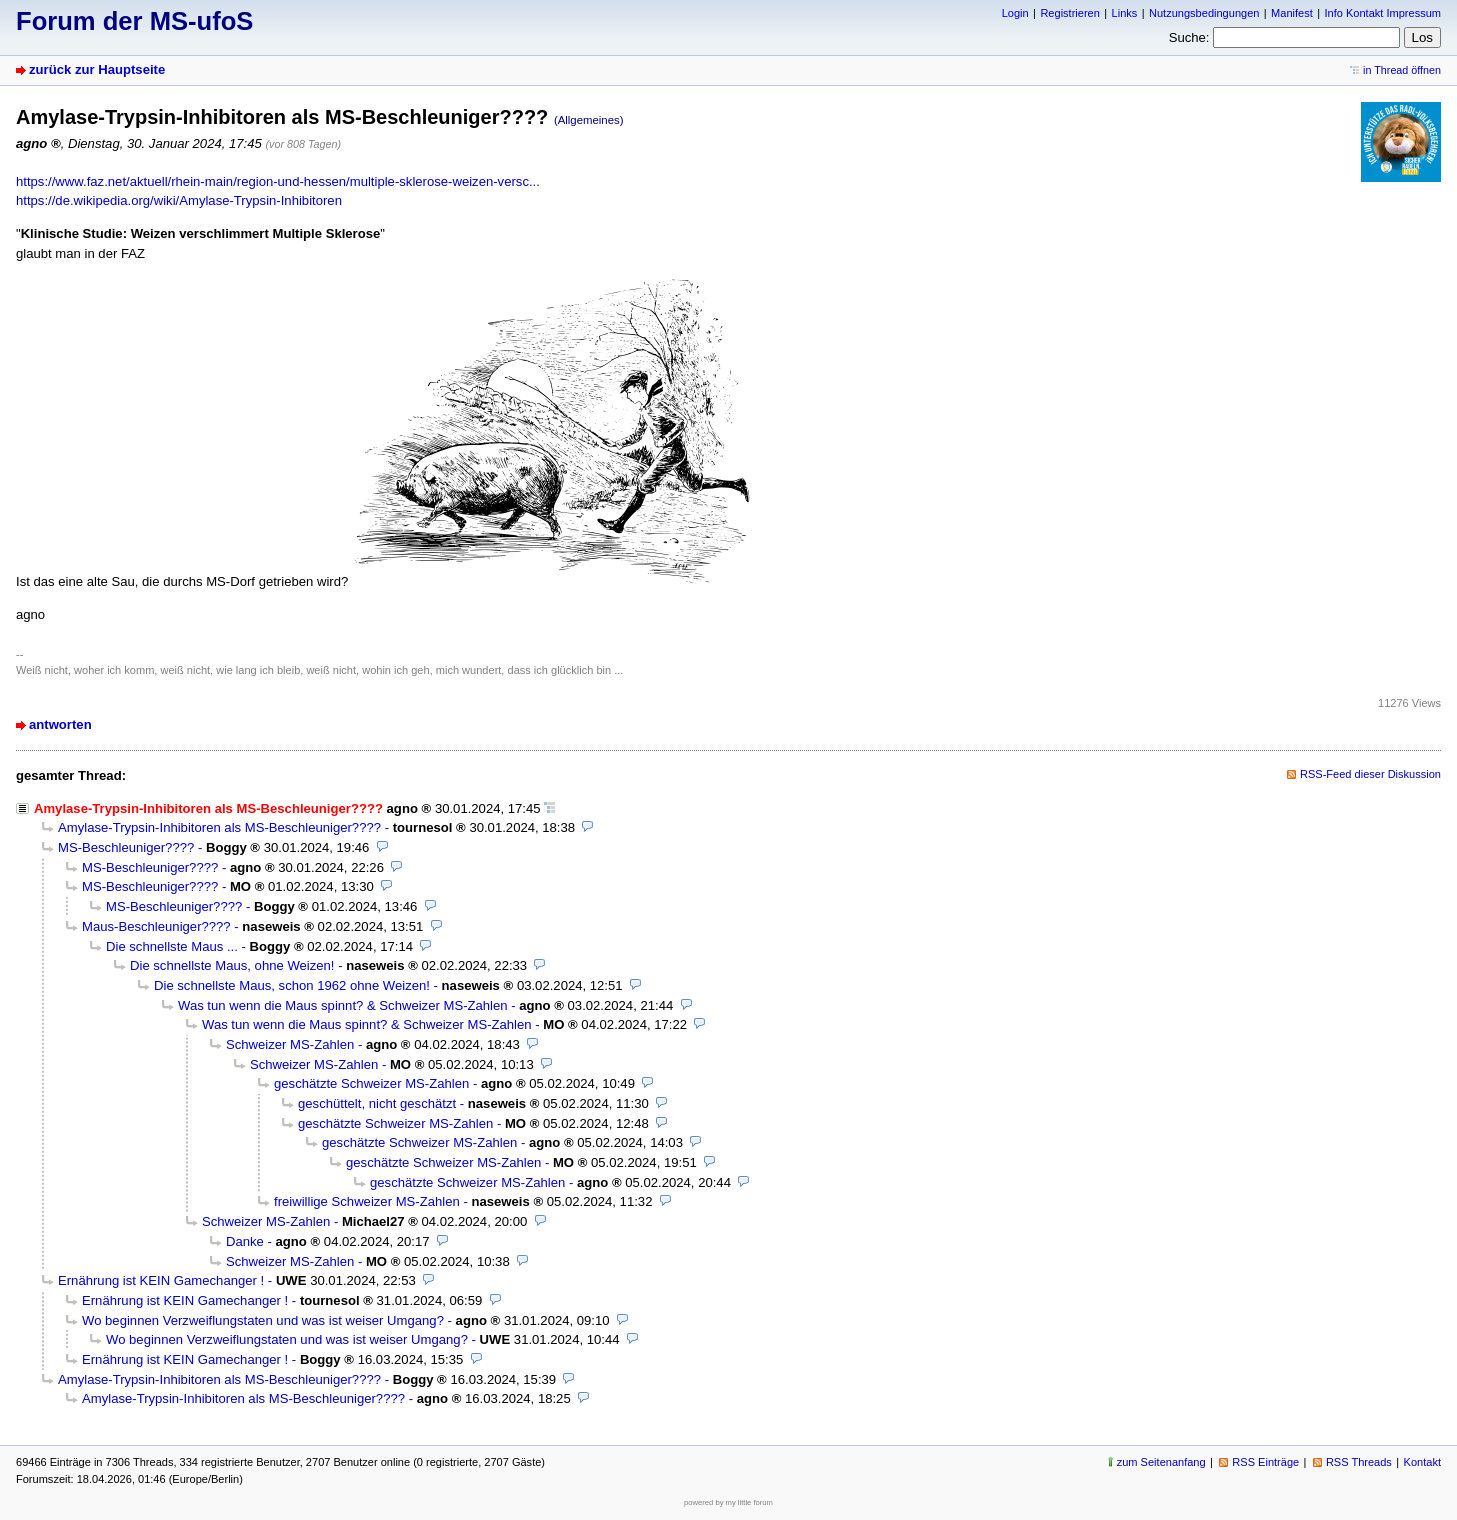 The width and height of the screenshot is (1457, 1520). Describe the element at coordinates (1204, 13) in the screenshot. I see `Nutzungsbedingungen` at that location.